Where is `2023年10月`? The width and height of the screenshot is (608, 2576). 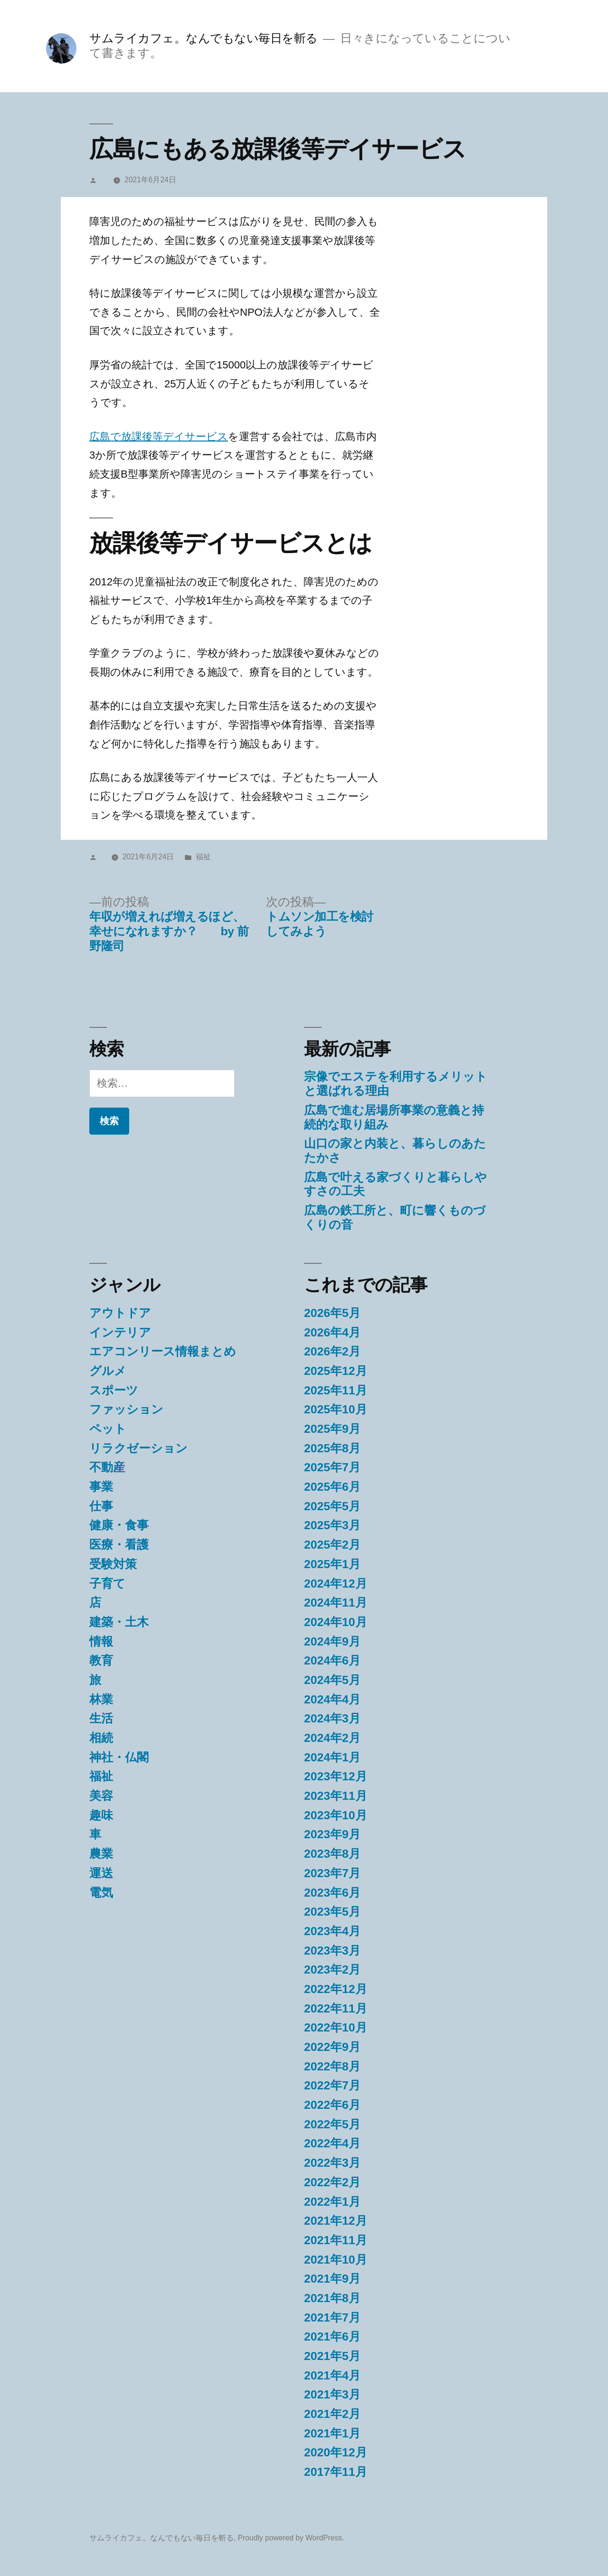
2023年10月 is located at coordinates (335, 1815).